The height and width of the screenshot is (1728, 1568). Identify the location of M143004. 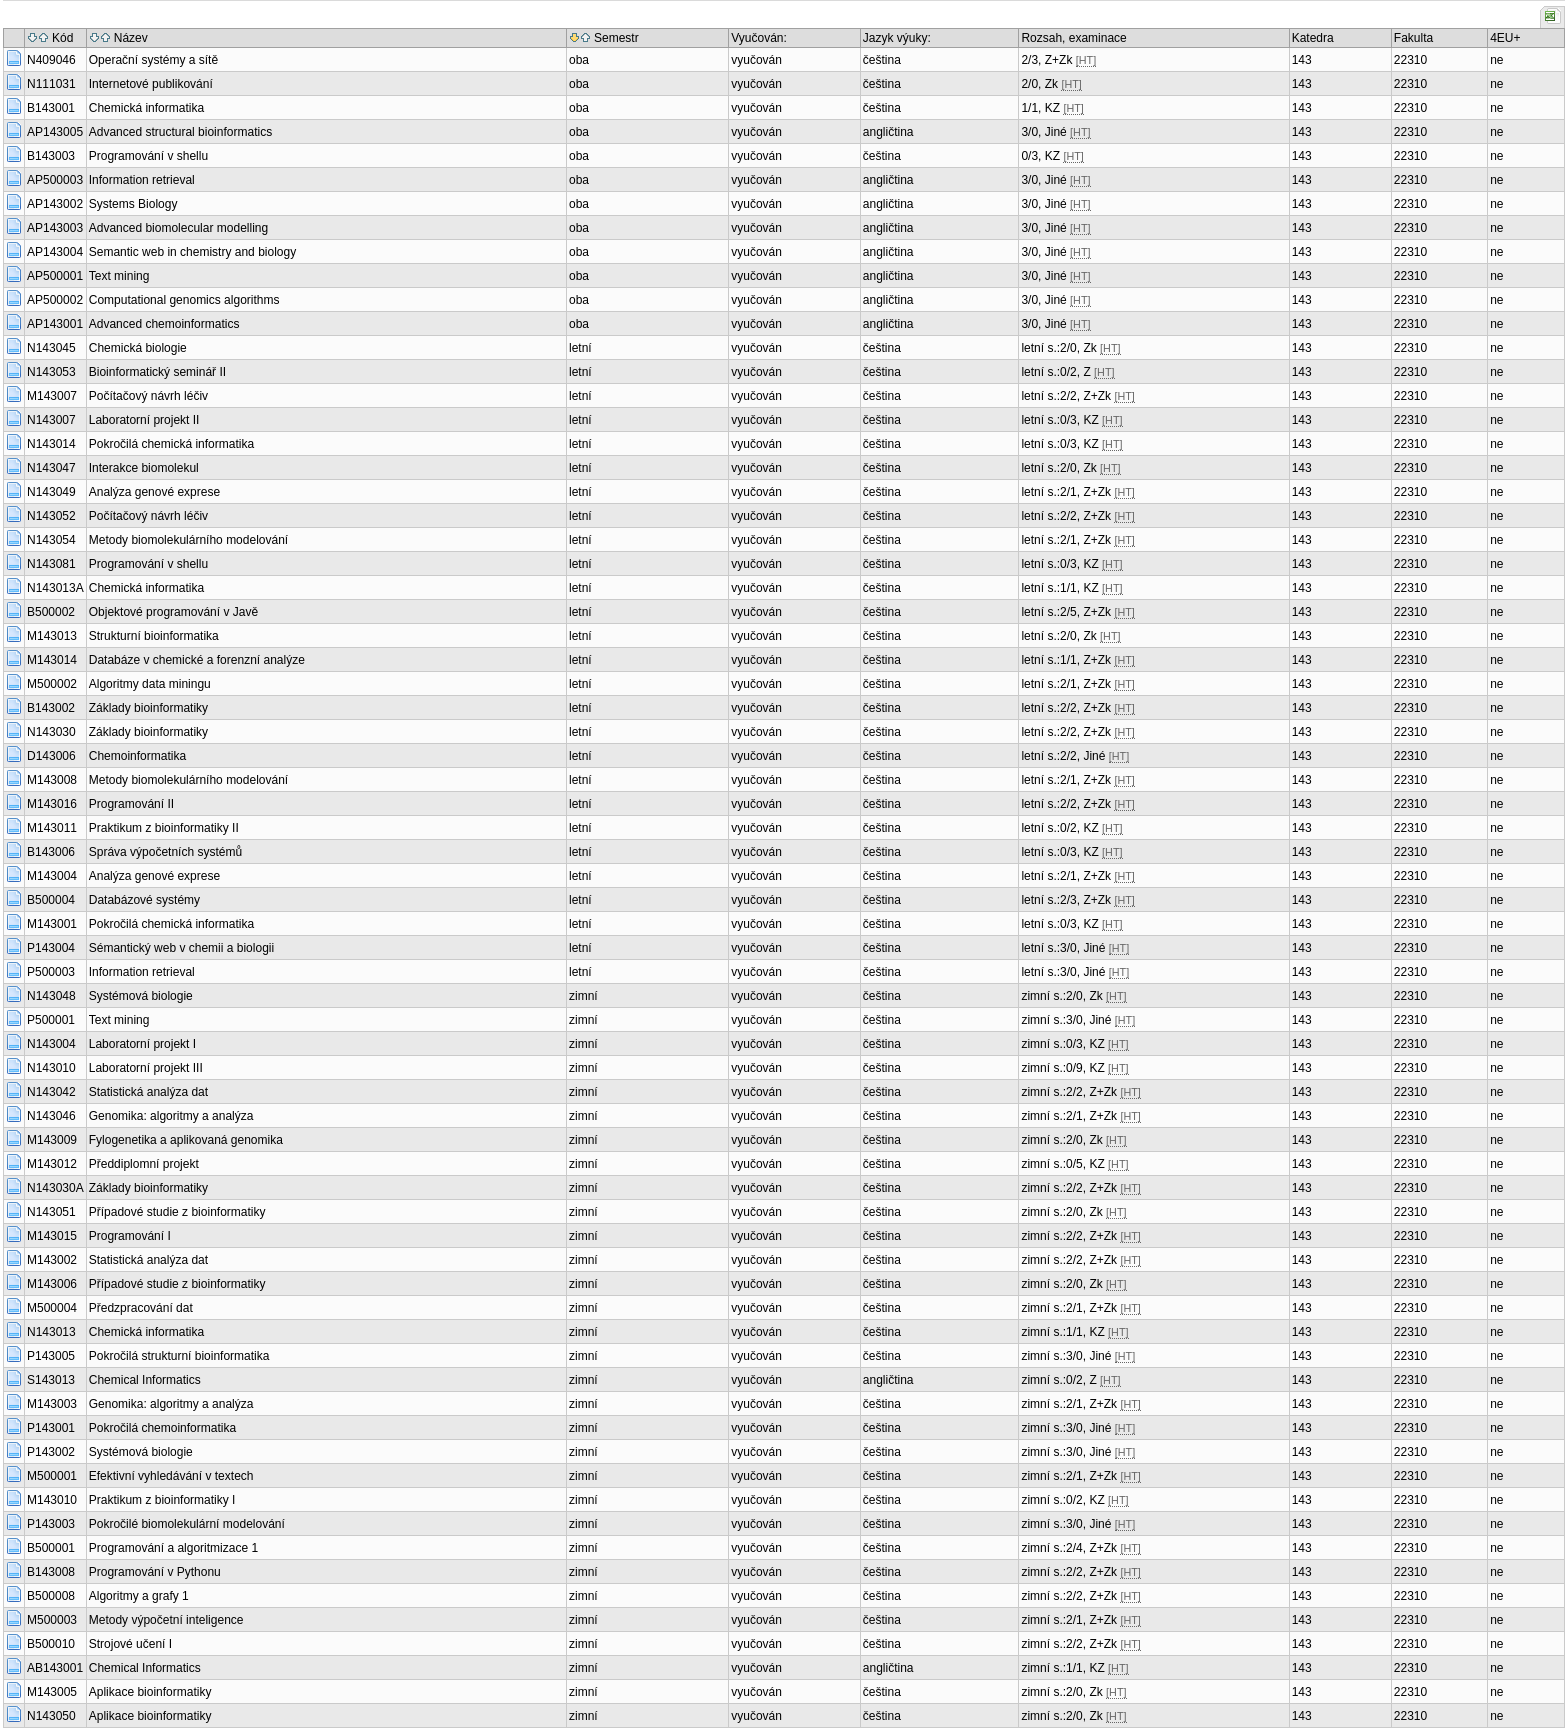
(52, 876).